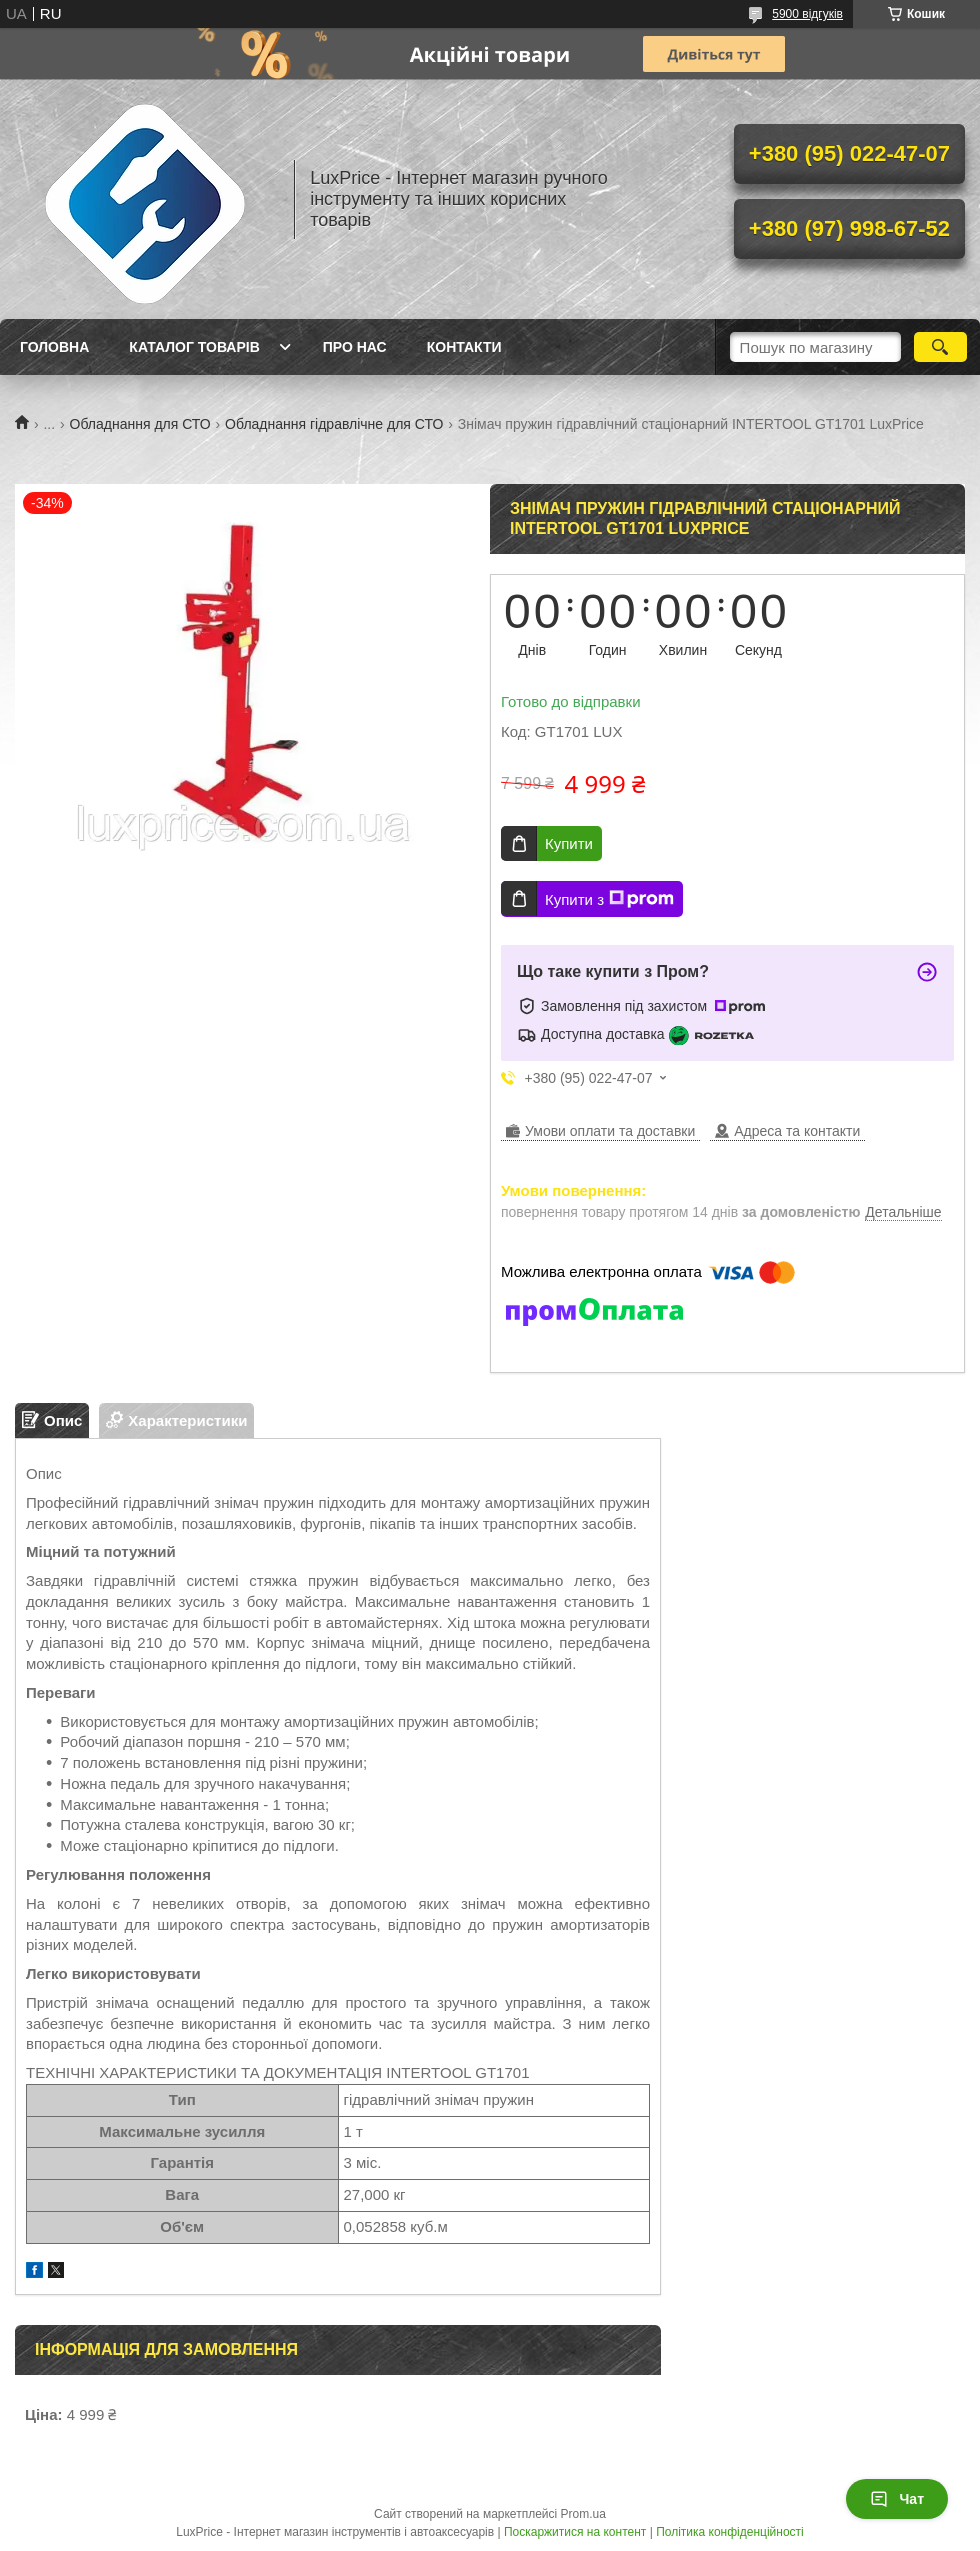 The height and width of the screenshot is (2551, 980). What do you see at coordinates (569, 843) in the screenshot?
I see `Купити` at bounding box center [569, 843].